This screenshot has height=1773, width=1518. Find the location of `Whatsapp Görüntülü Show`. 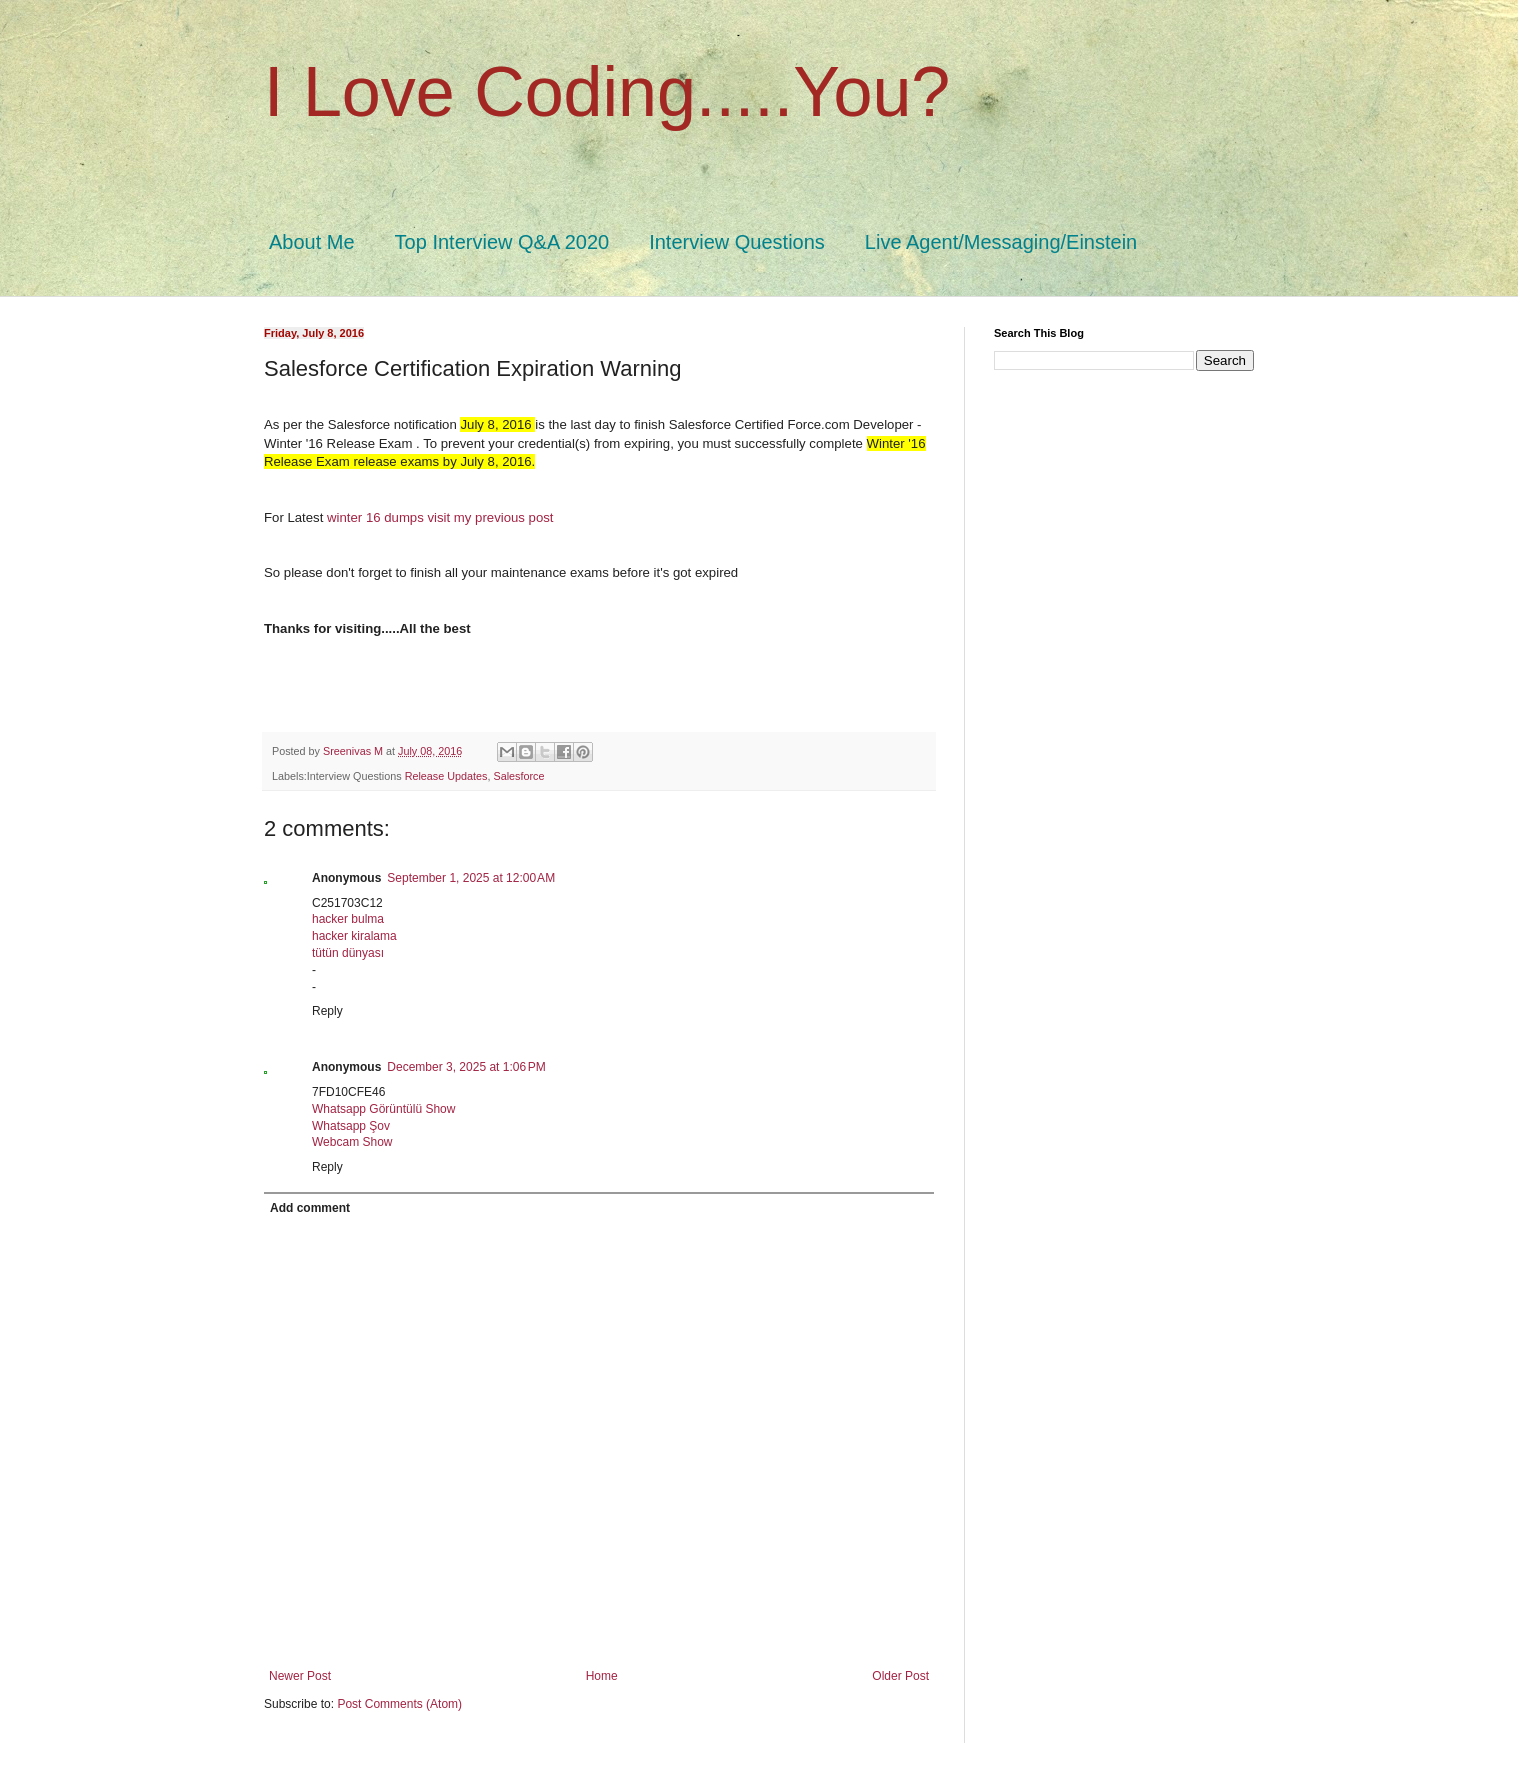

Whatsapp Görüntülü Show is located at coordinates (383, 1109).